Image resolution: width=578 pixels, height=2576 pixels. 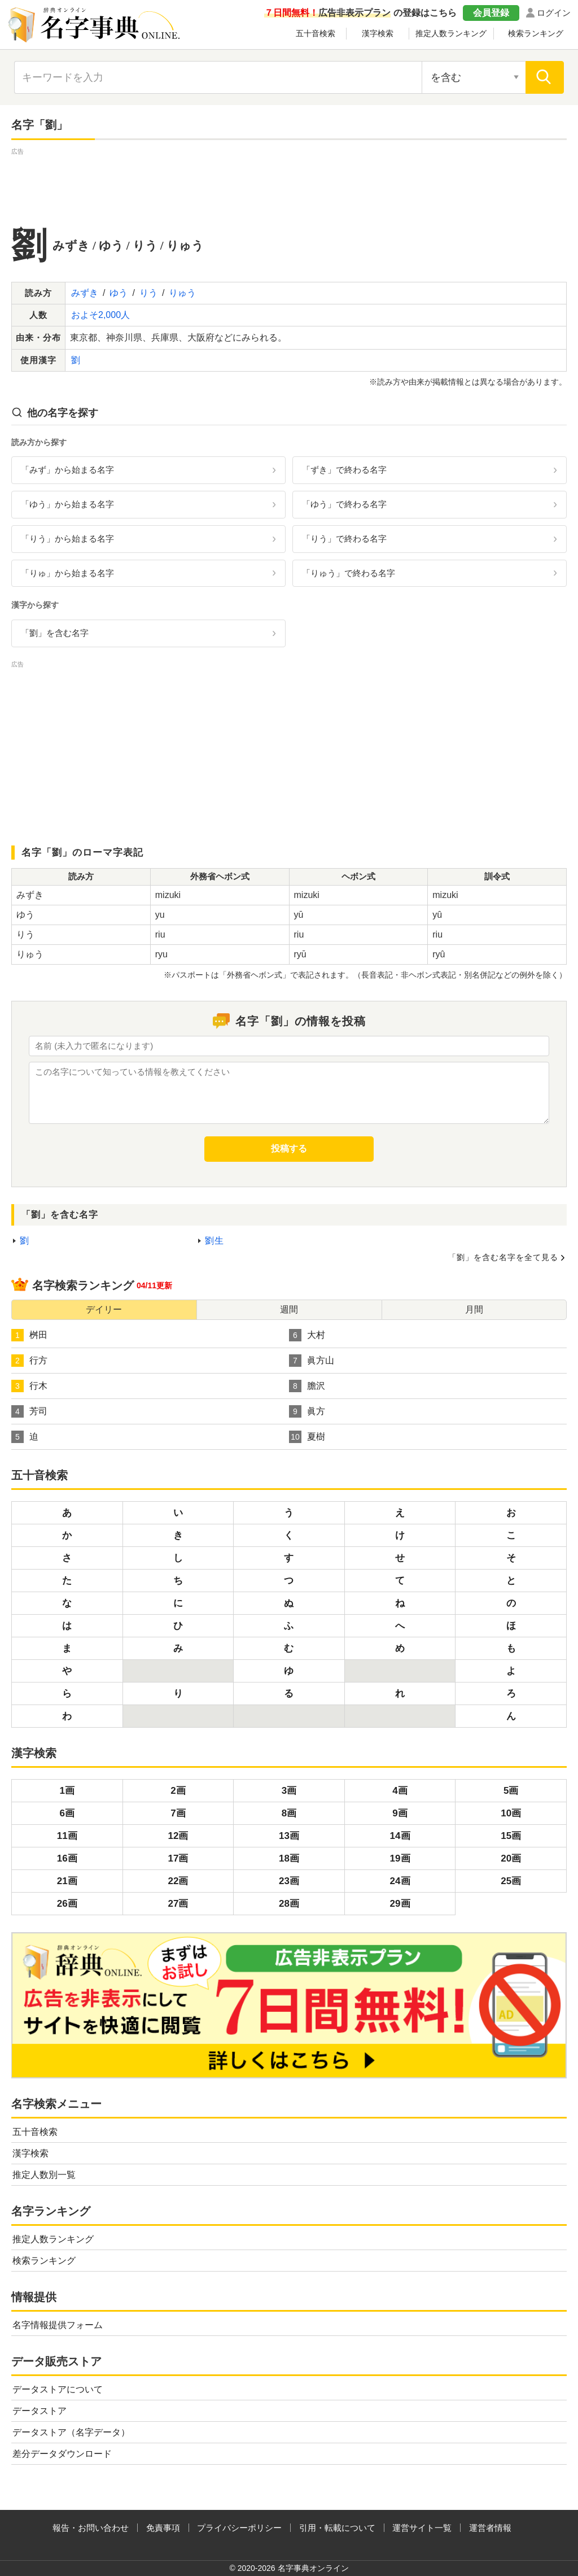 What do you see at coordinates (67, 538) in the screenshot?
I see `「りう」から始まる名字` at bounding box center [67, 538].